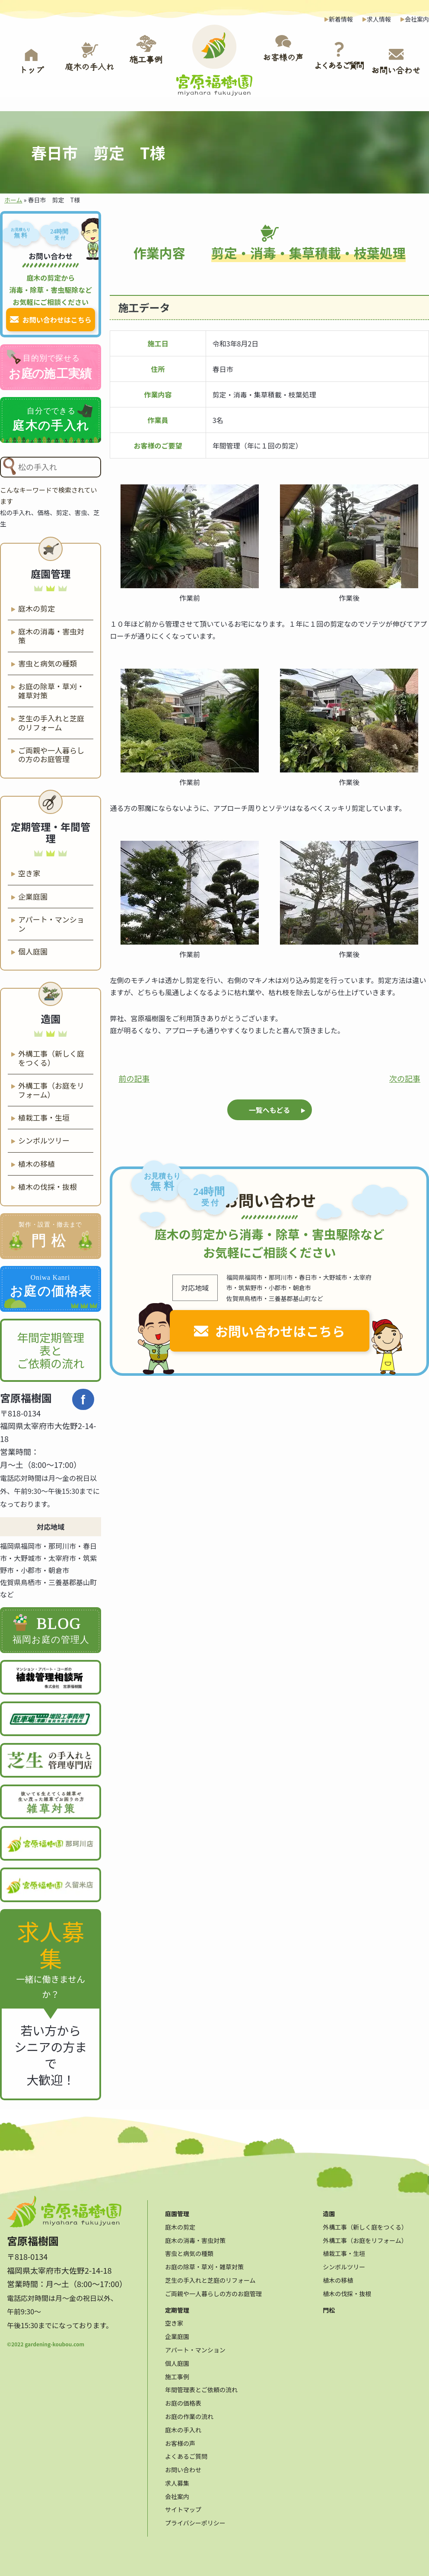 This screenshot has width=429, height=2576. Describe the element at coordinates (29, 871) in the screenshot. I see `空き家` at that location.